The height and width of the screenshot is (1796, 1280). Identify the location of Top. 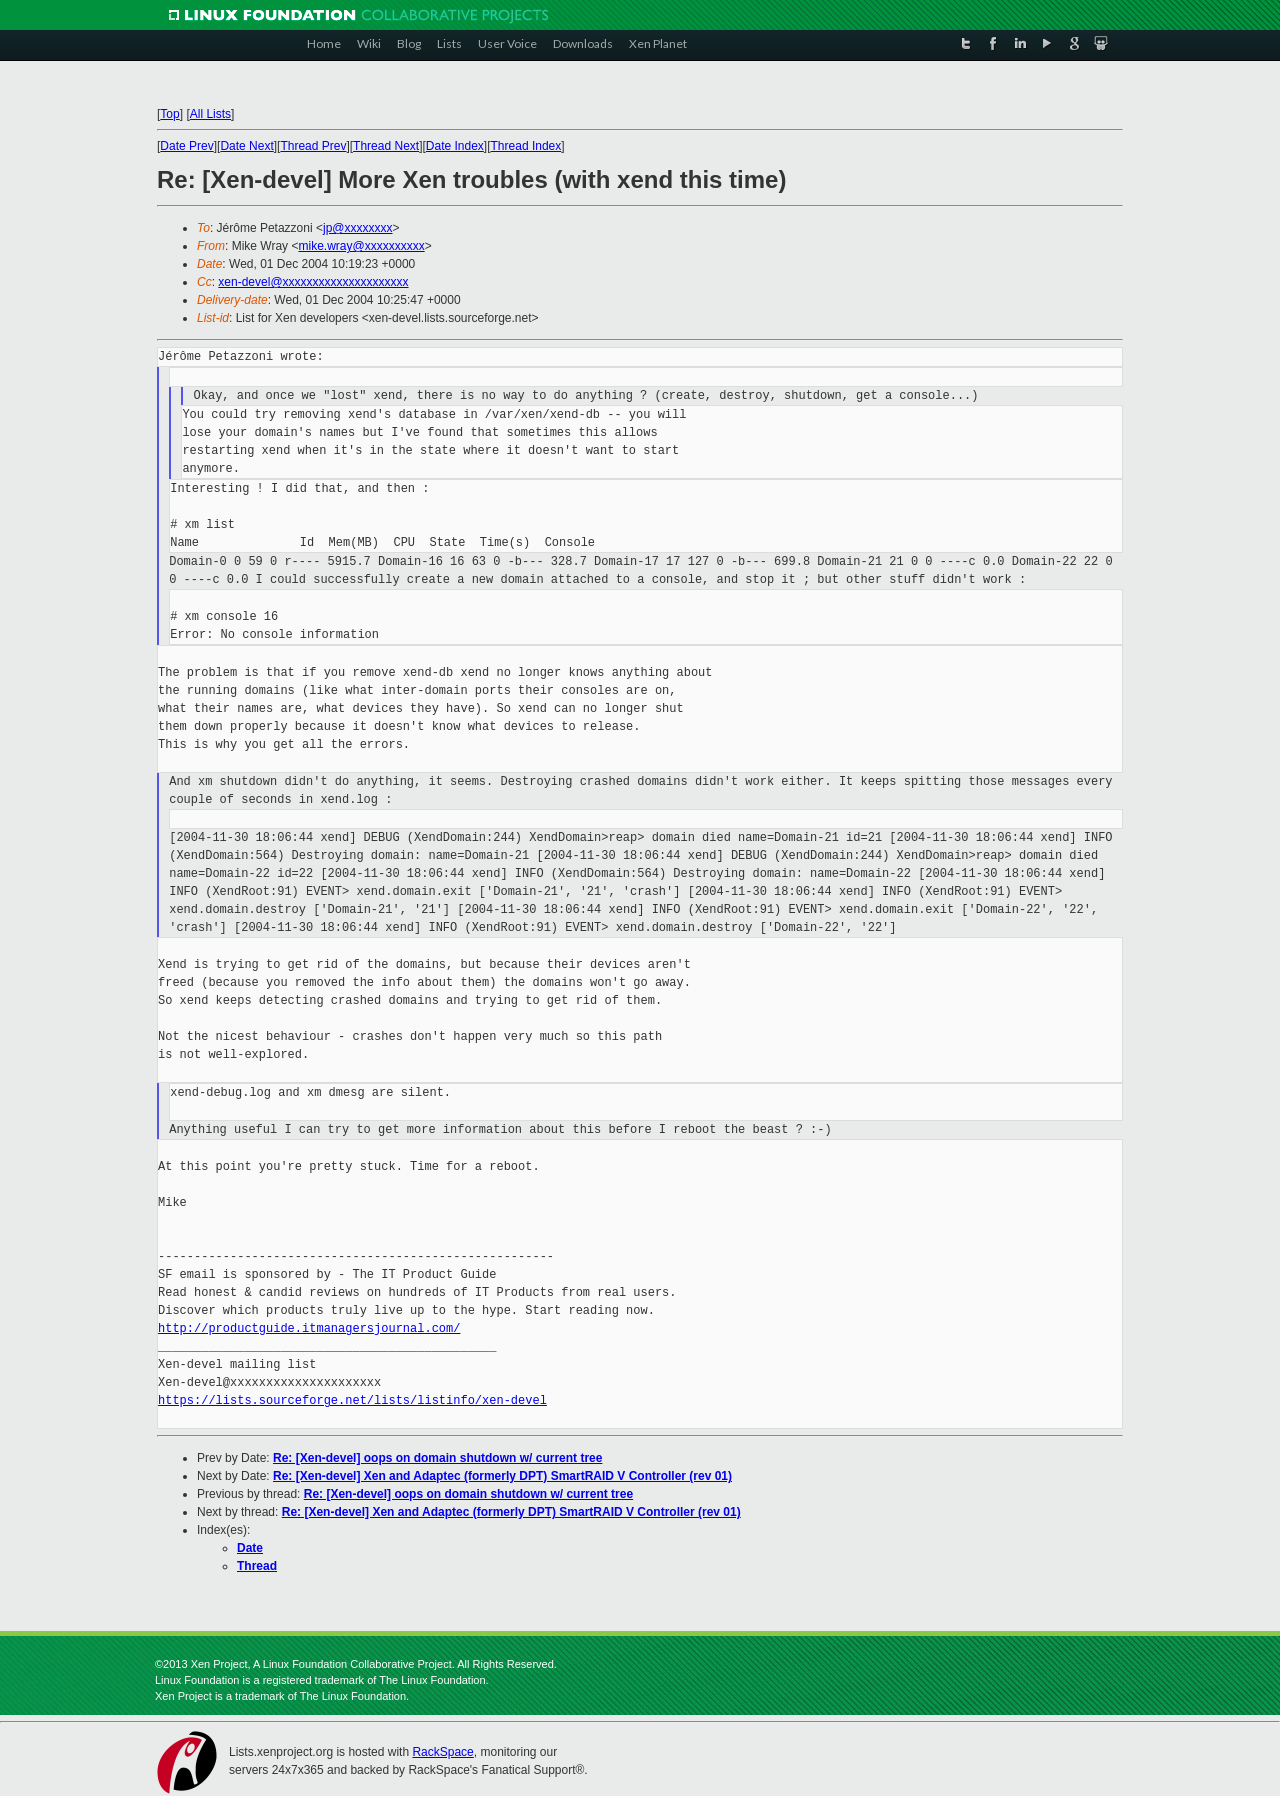
(169, 114).